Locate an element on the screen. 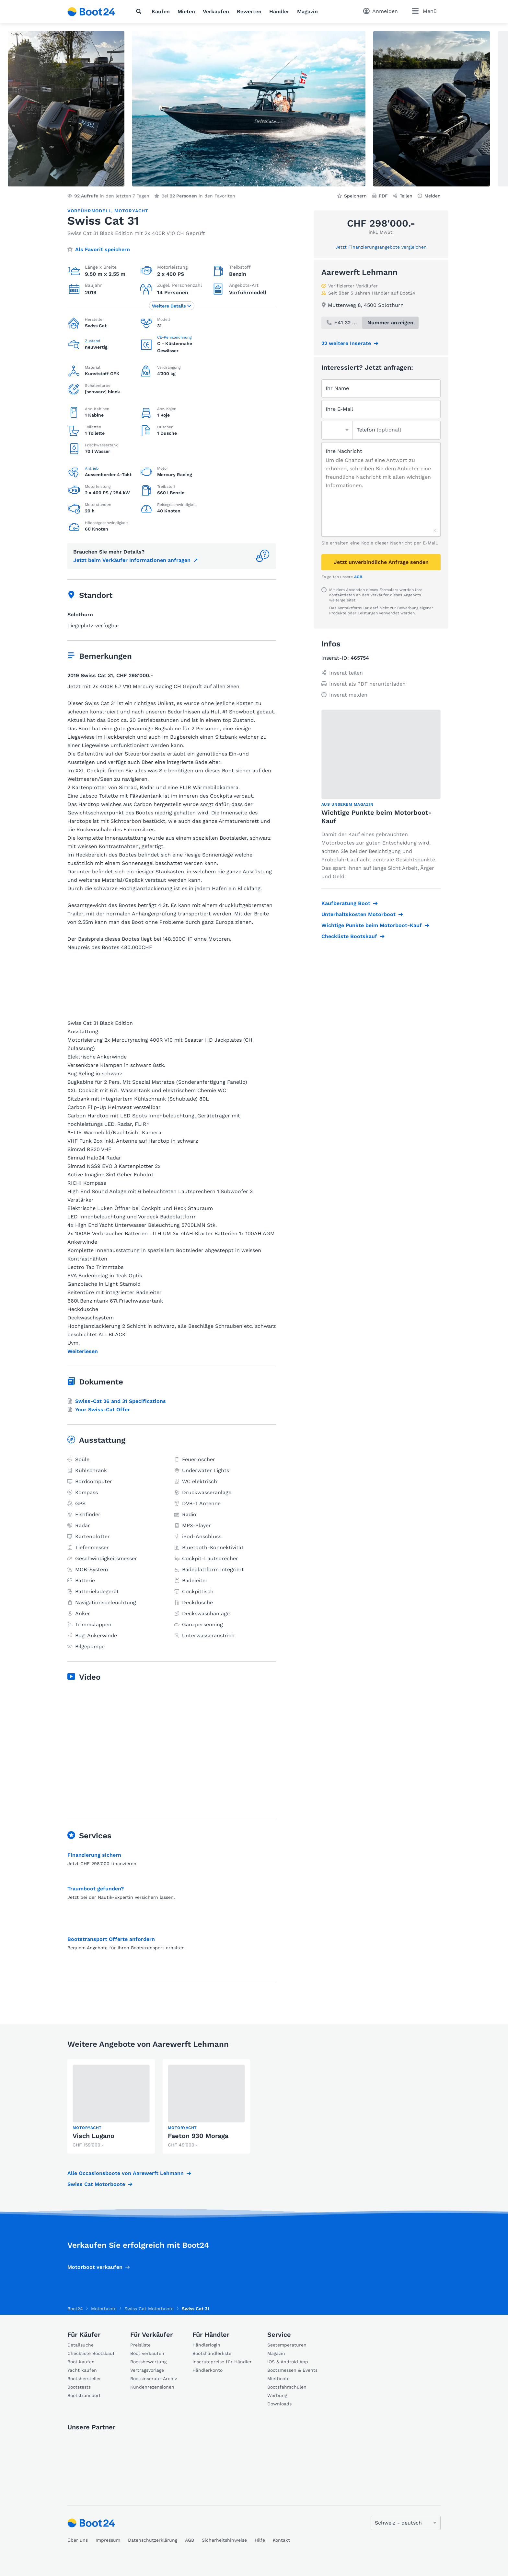  Verkaufen is located at coordinates (216, 11).